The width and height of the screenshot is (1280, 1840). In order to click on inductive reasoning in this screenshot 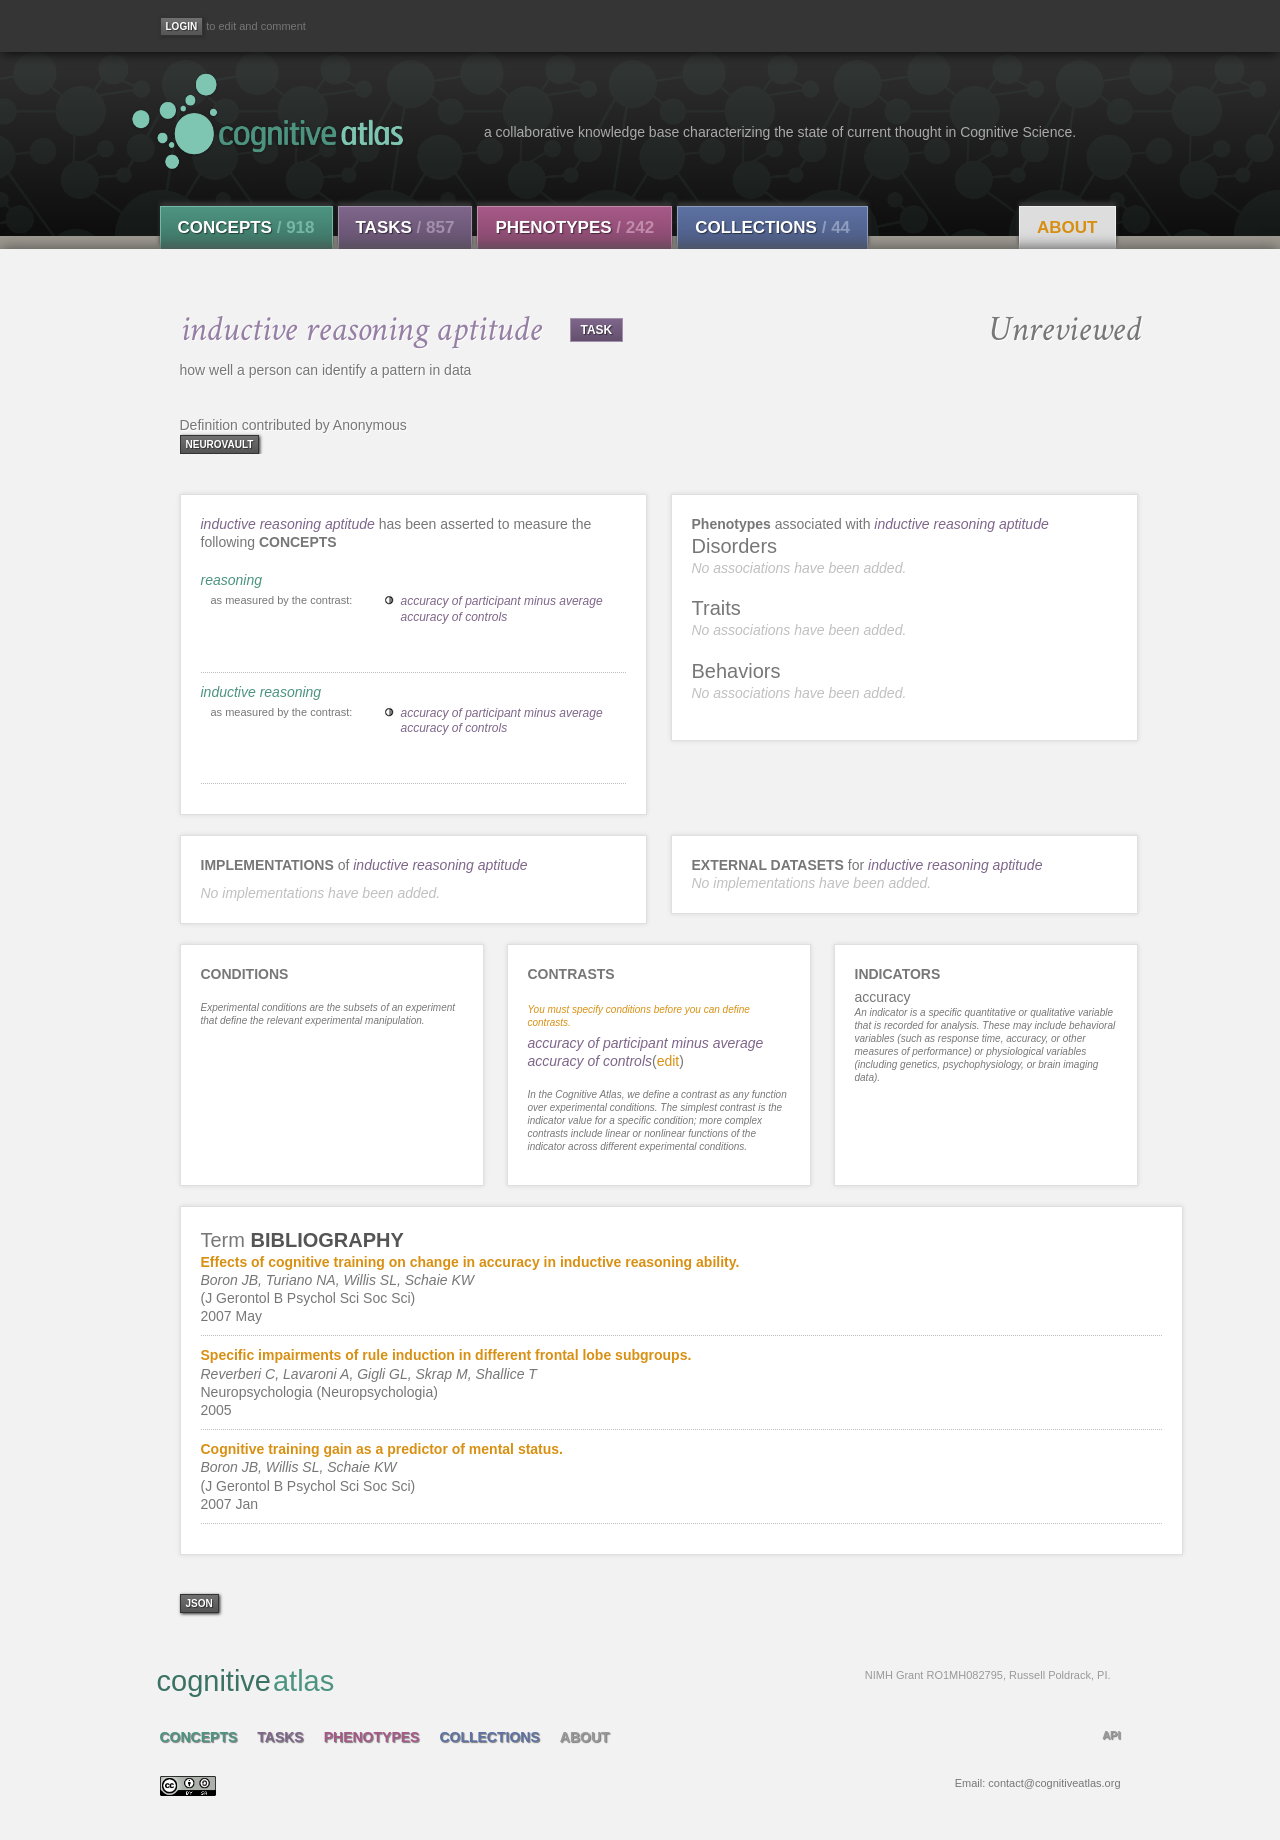, I will do `click(261, 692)`.